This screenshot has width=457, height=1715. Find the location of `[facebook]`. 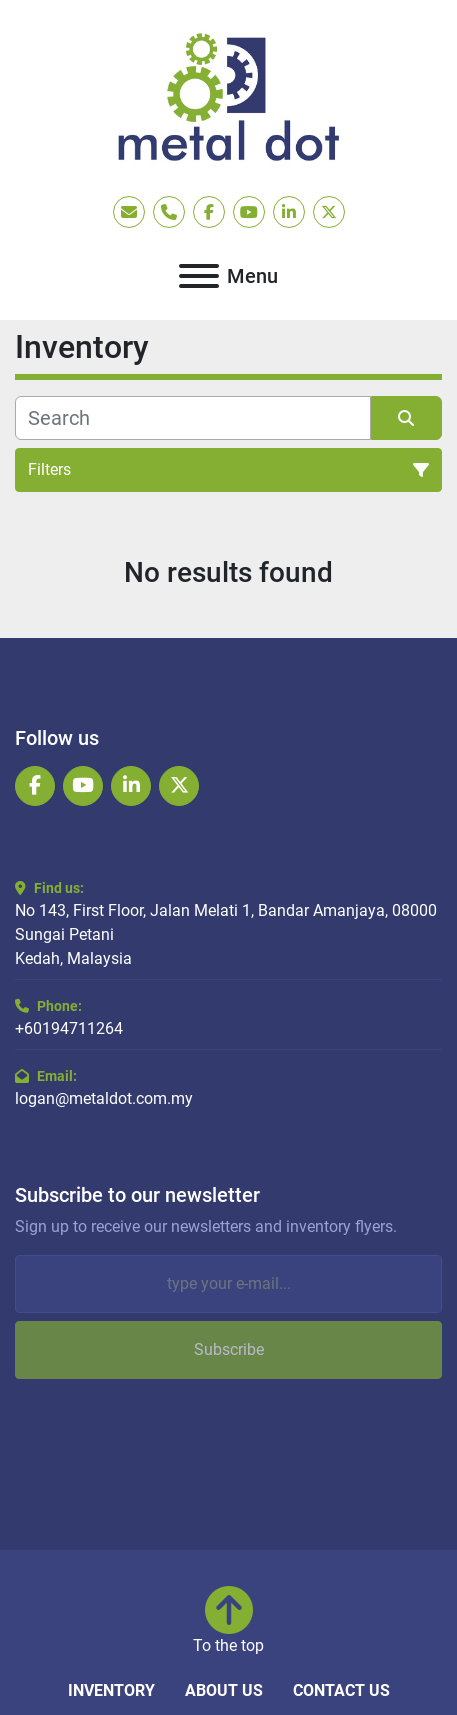

[facebook] is located at coordinates (209, 212).